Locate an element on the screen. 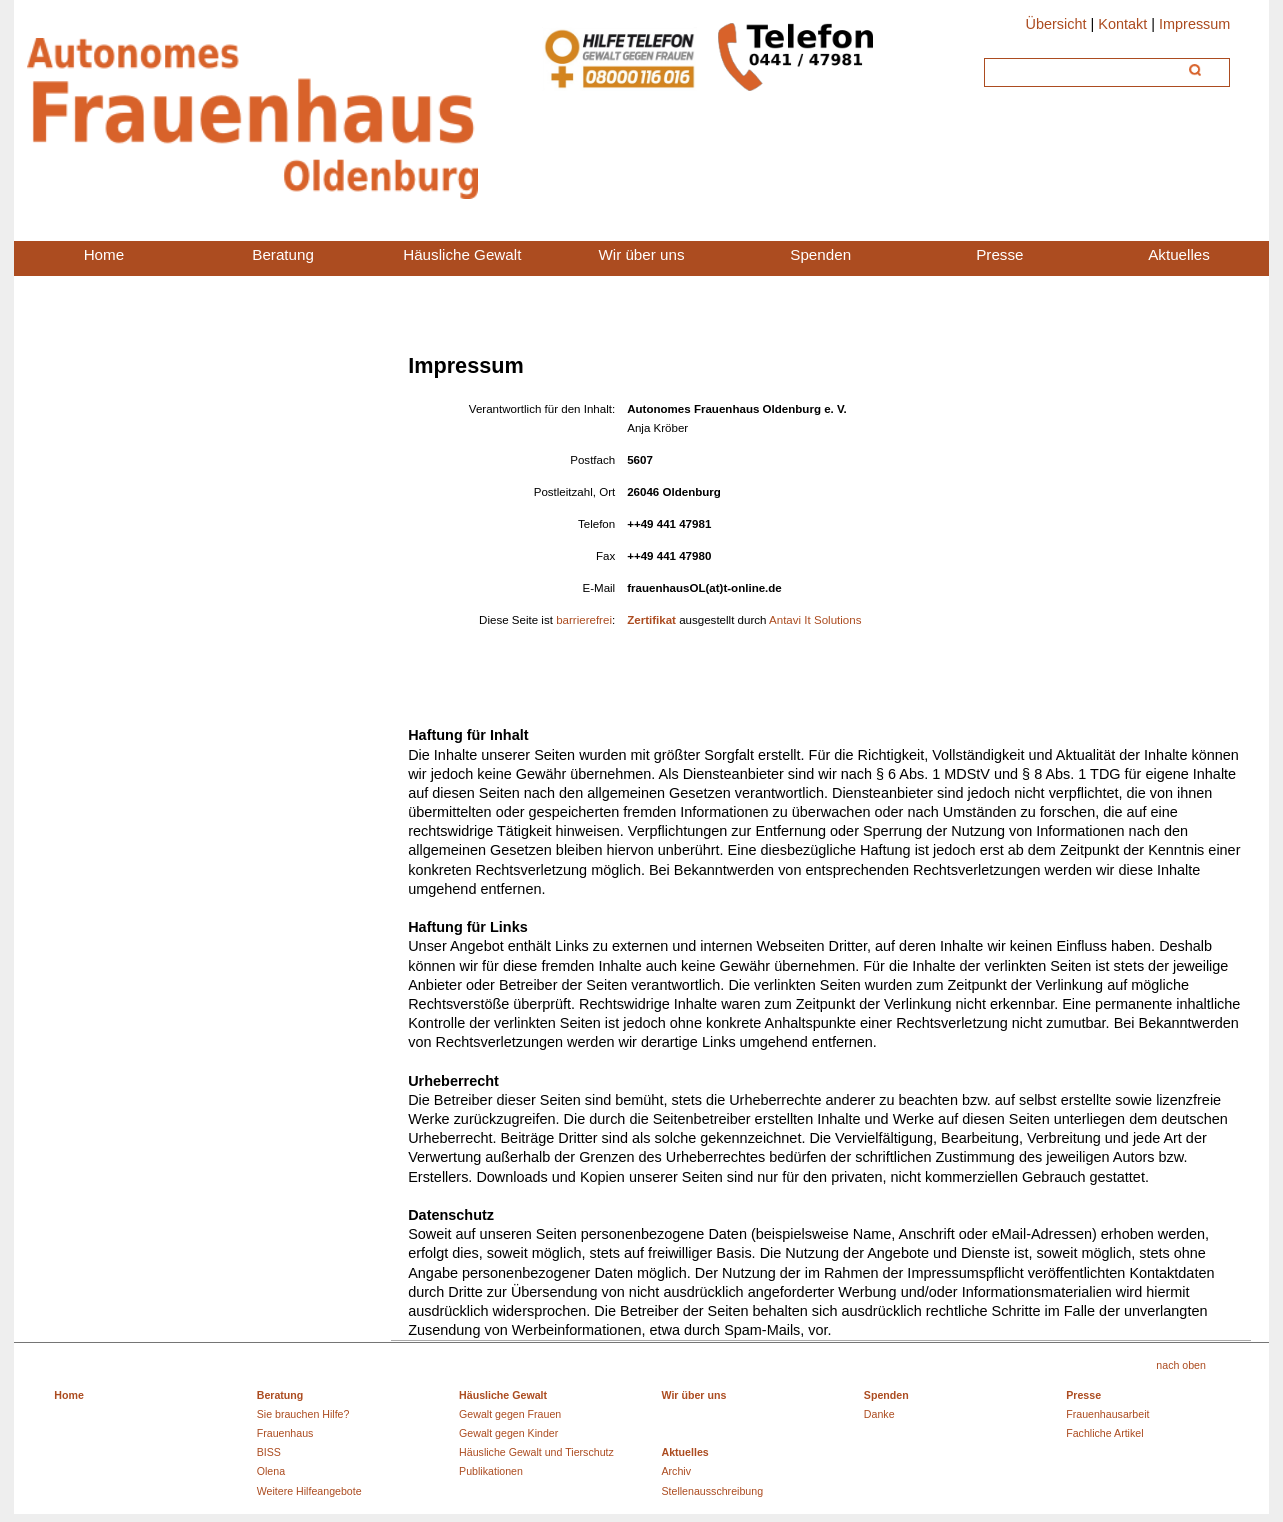 The height and width of the screenshot is (1522, 1283). Impressum is located at coordinates (1194, 24).